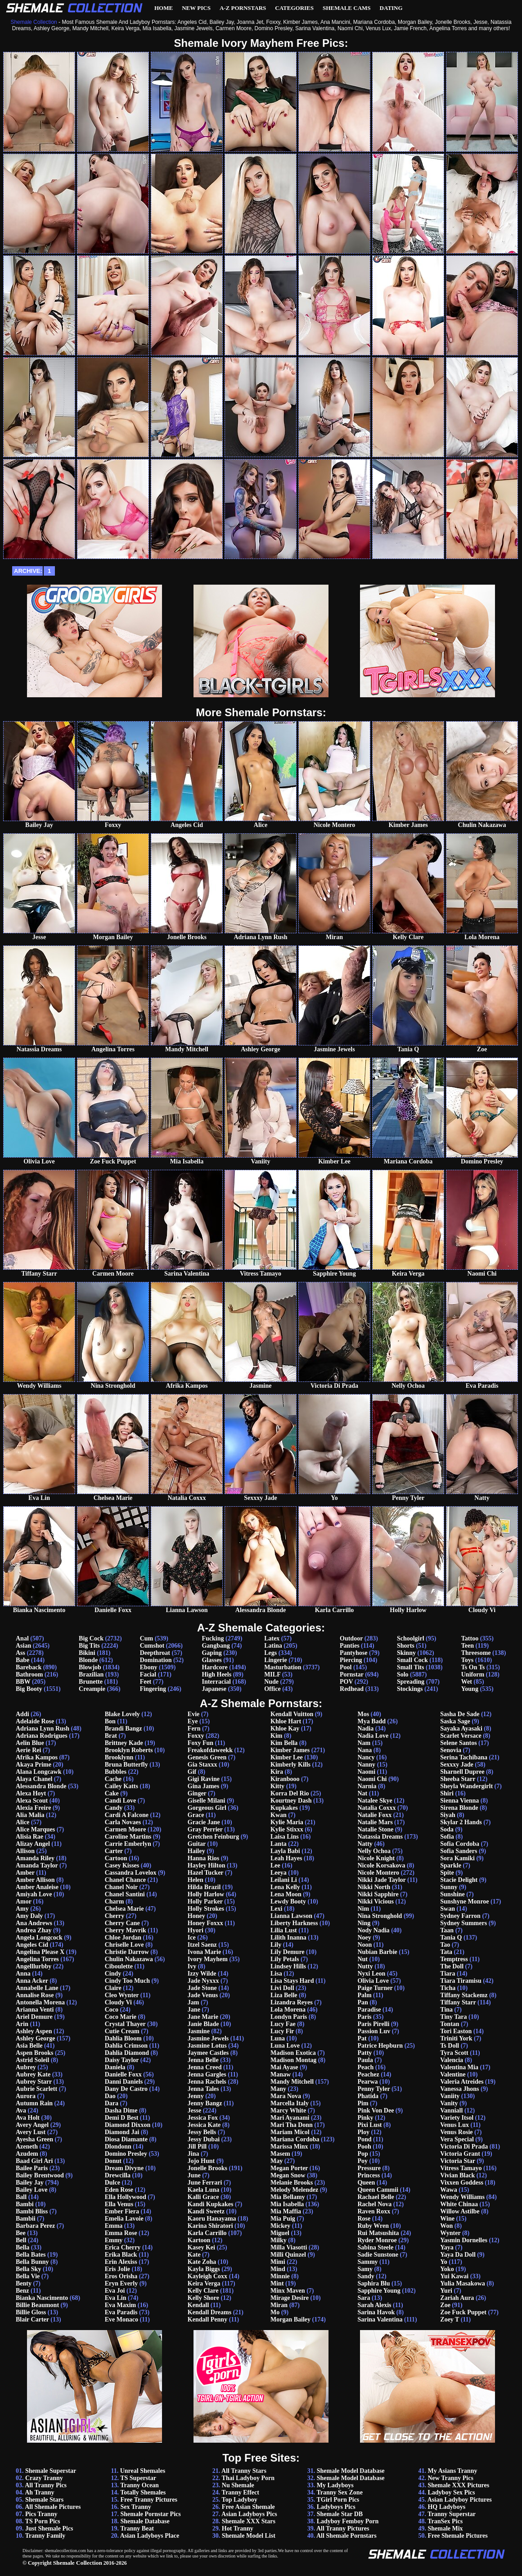 This screenshot has width=522, height=2576. What do you see at coordinates (365, 2060) in the screenshot?
I see `Paula` at bounding box center [365, 2060].